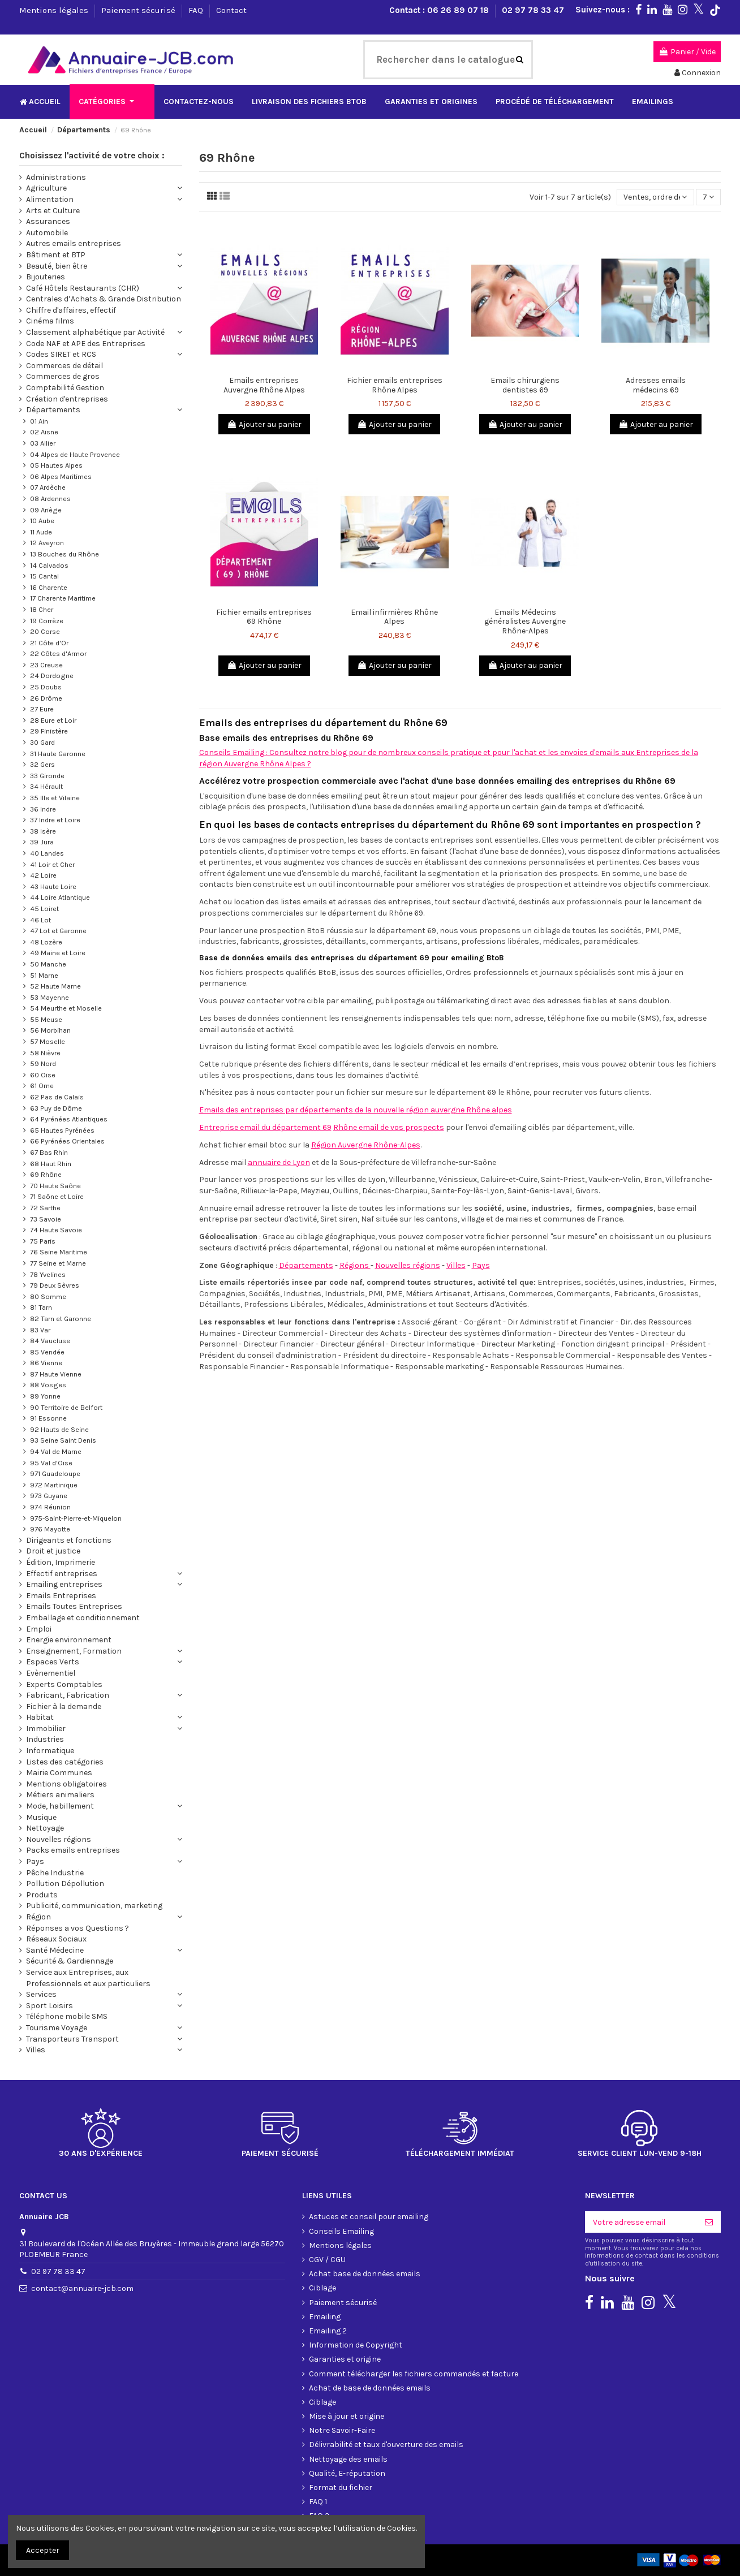 This screenshot has width=740, height=2576. Describe the element at coordinates (55, 1950) in the screenshot. I see `Santé Médecine` at that location.